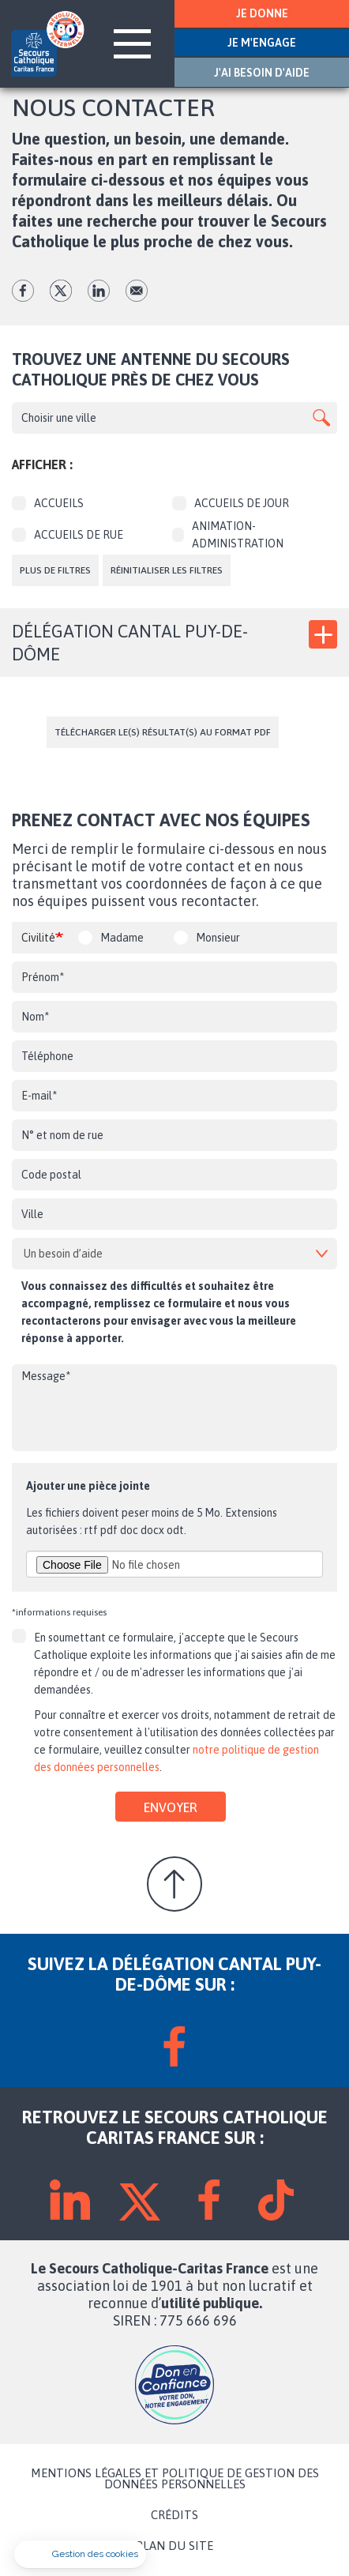 Image resolution: width=349 pixels, height=2576 pixels. What do you see at coordinates (122, 937) in the screenshot?
I see `Madame` at bounding box center [122, 937].